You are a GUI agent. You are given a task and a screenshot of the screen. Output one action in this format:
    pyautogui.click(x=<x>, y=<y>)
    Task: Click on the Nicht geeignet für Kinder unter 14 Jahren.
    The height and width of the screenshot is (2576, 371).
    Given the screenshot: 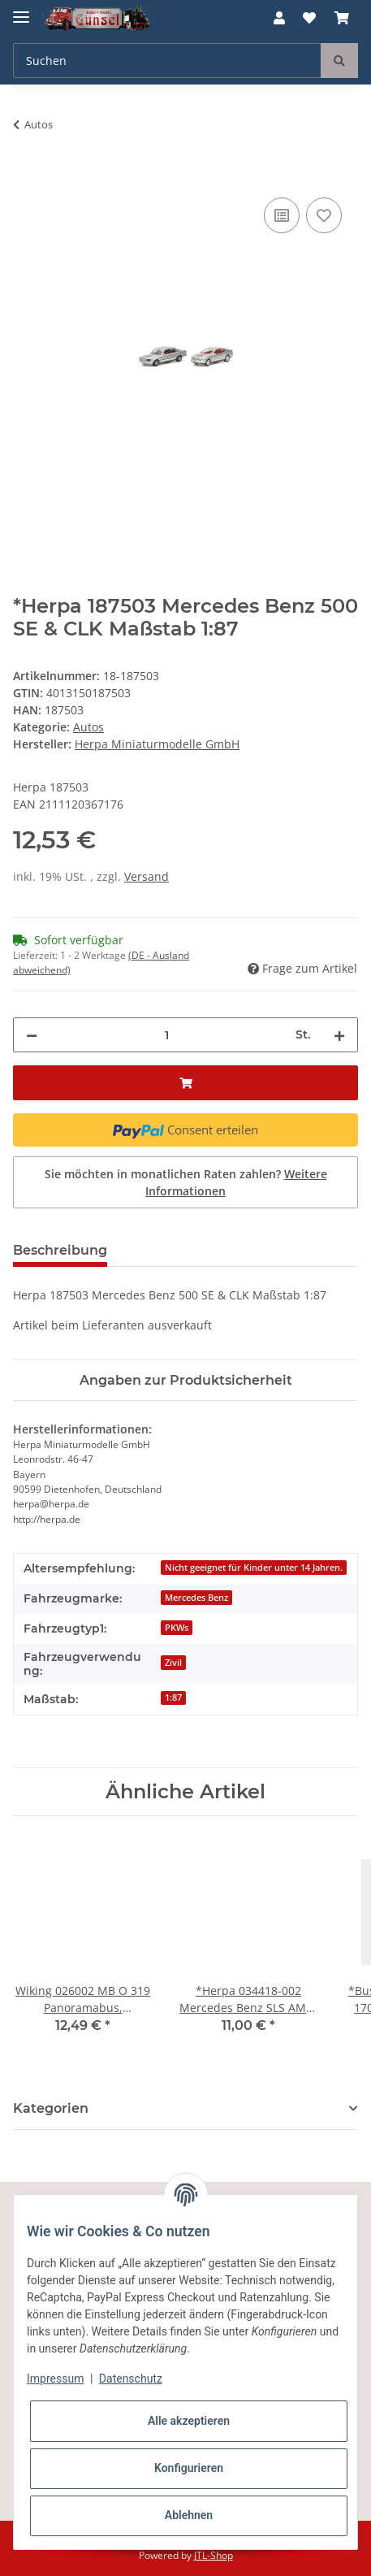 What is the action you would take?
    pyautogui.click(x=254, y=1567)
    